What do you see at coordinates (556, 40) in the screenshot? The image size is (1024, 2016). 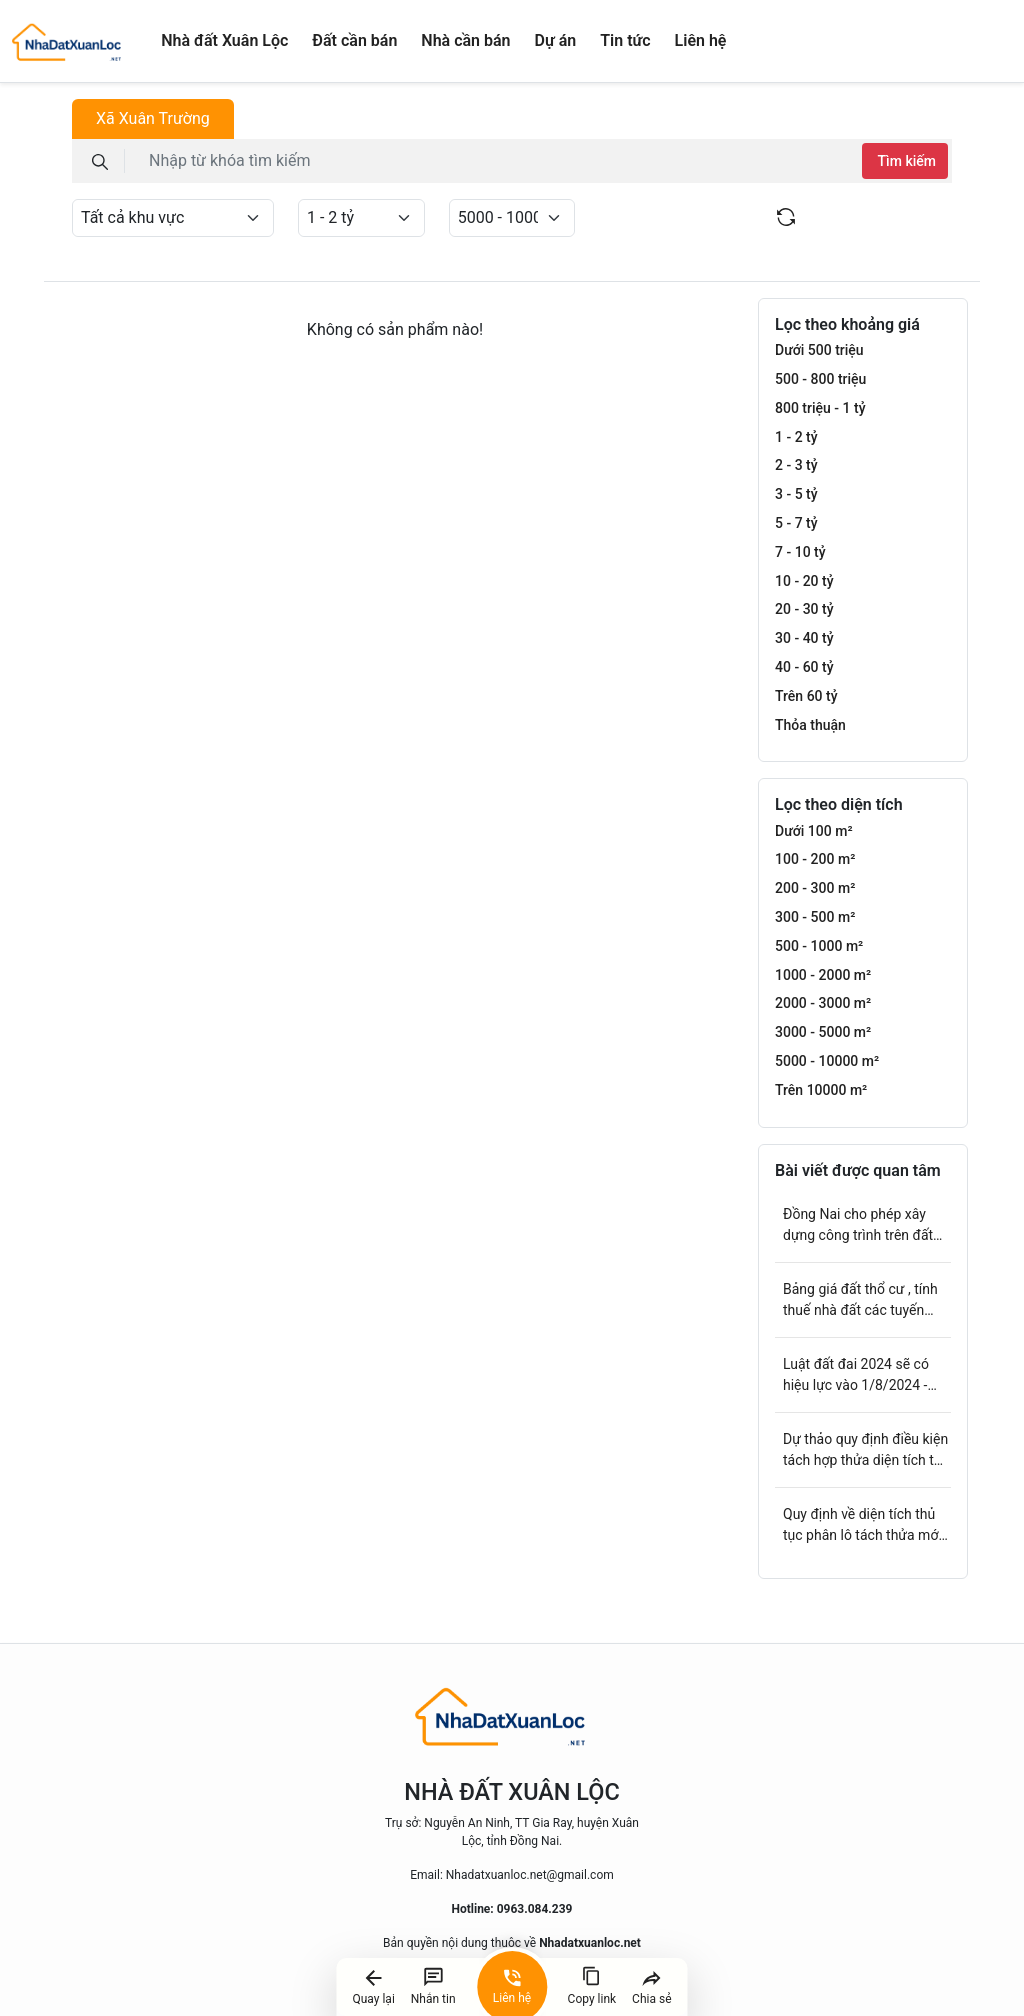 I see `Dự án` at bounding box center [556, 40].